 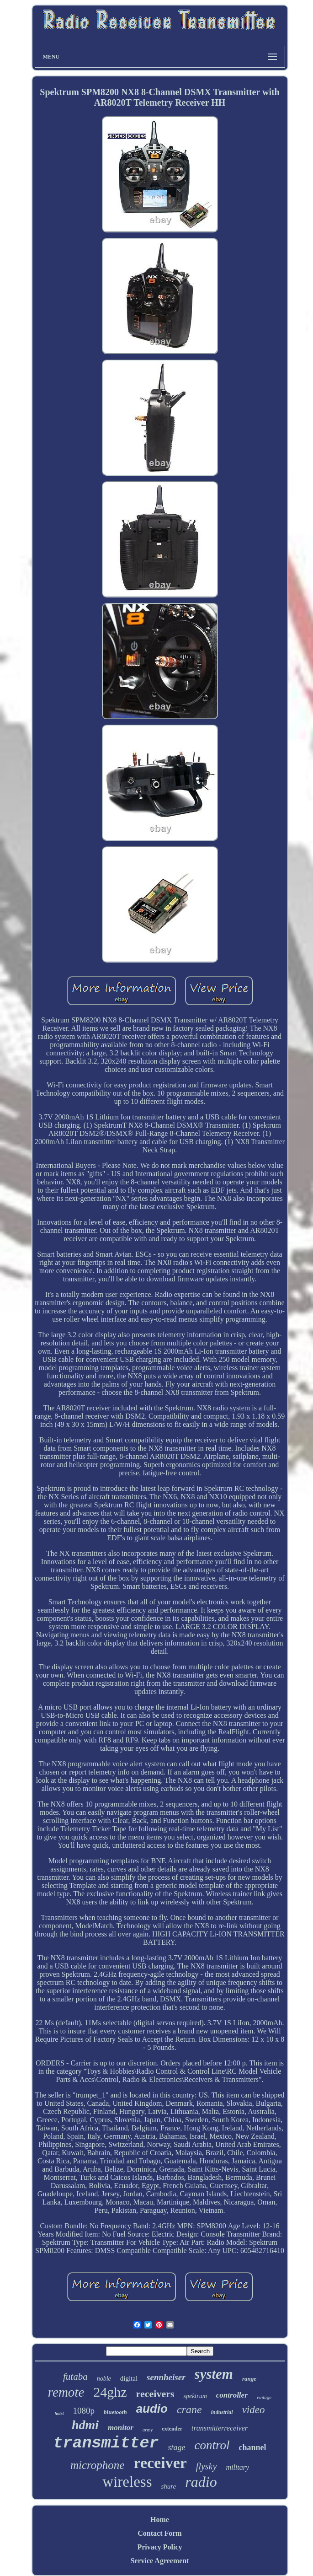 What do you see at coordinates (168, 2486) in the screenshot?
I see `shure` at bounding box center [168, 2486].